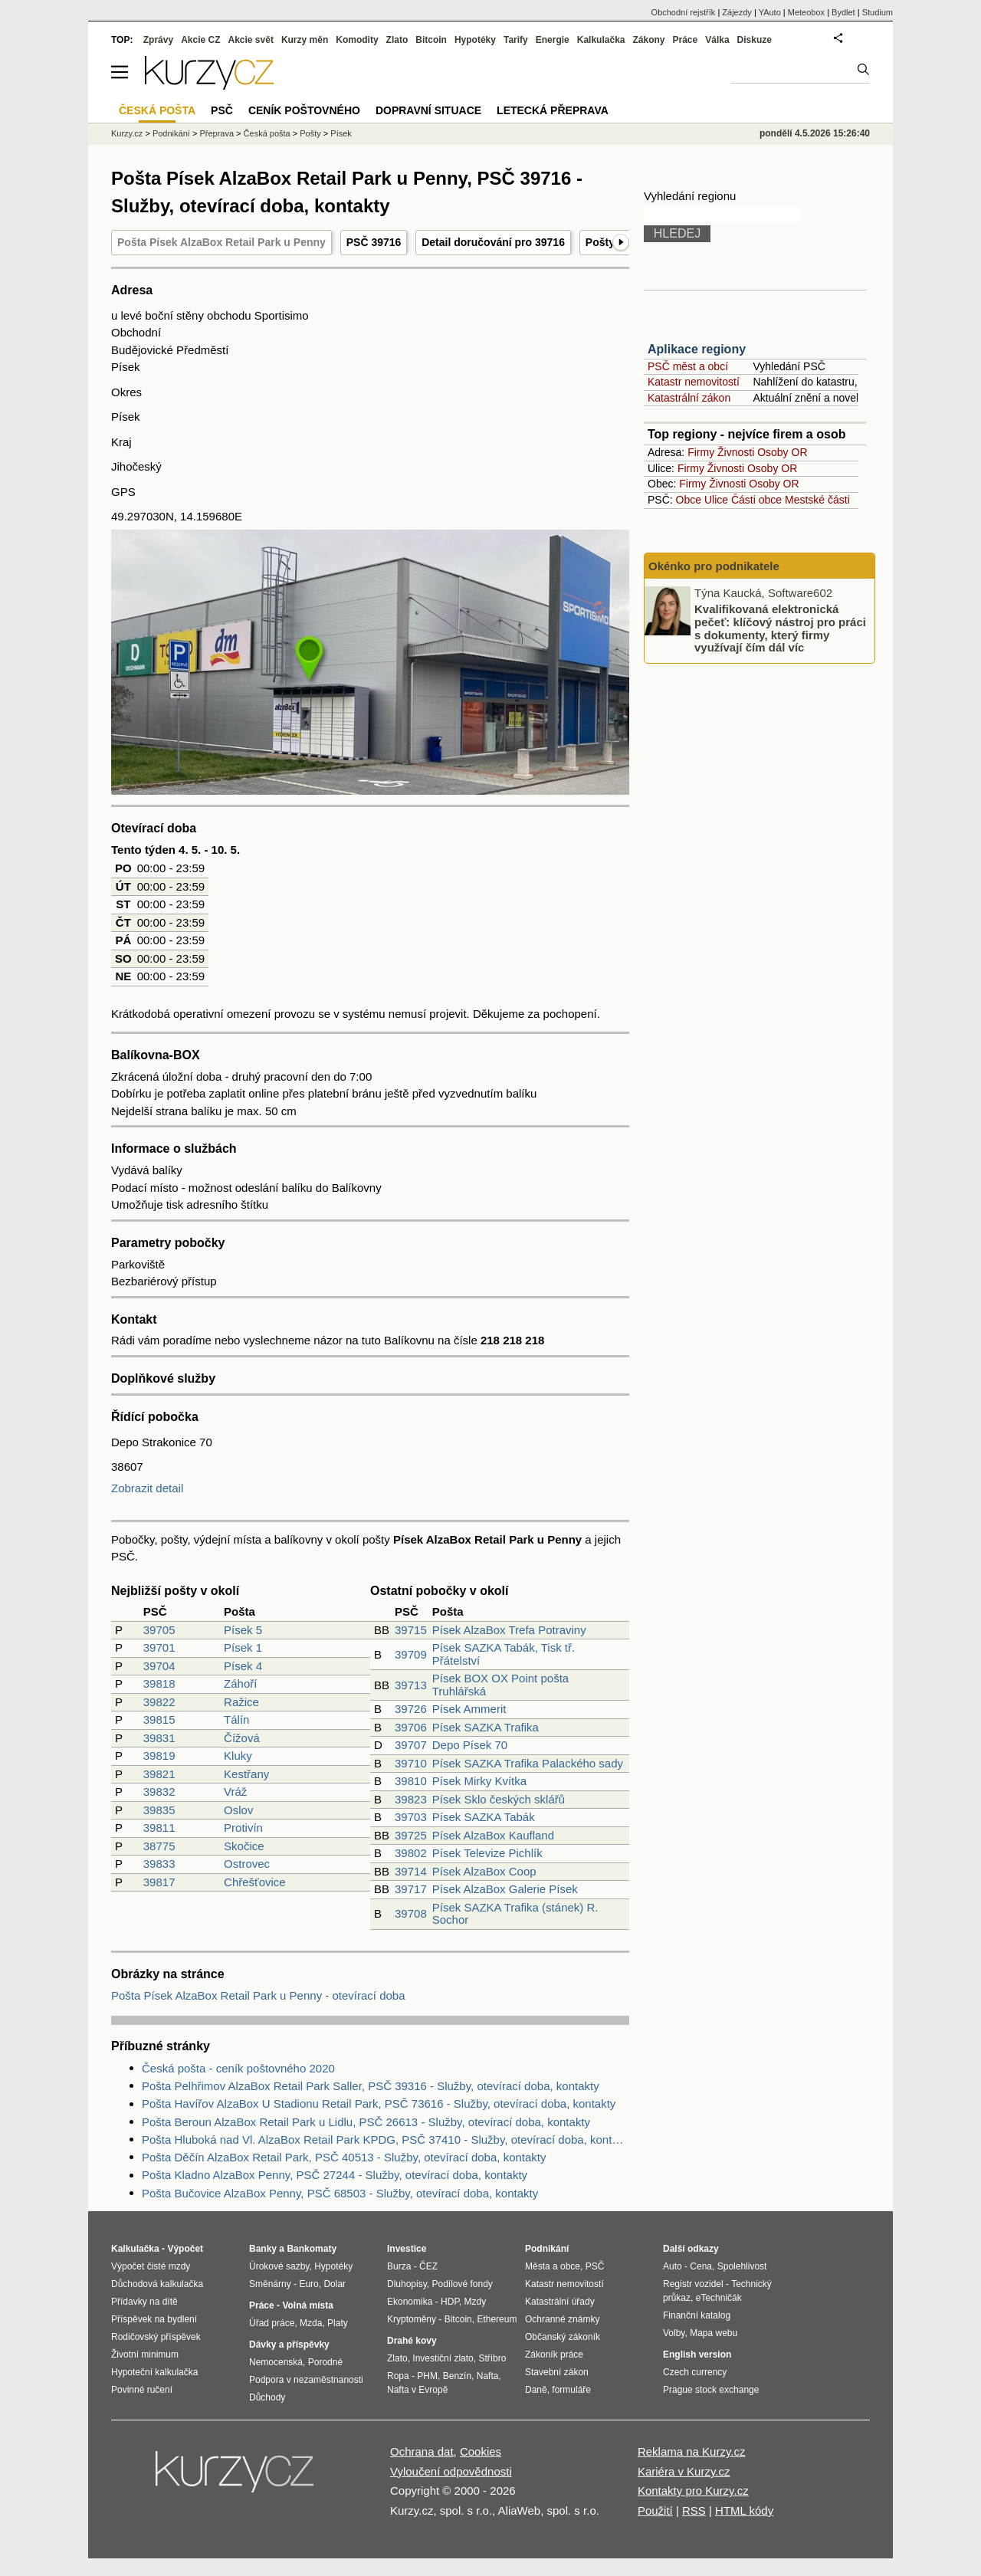 Image resolution: width=981 pixels, height=2576 pixels. What do you see at coordinates (200, 39) in the screenshot?
I see `Akcie CZ` at bounding box center [200, 39].